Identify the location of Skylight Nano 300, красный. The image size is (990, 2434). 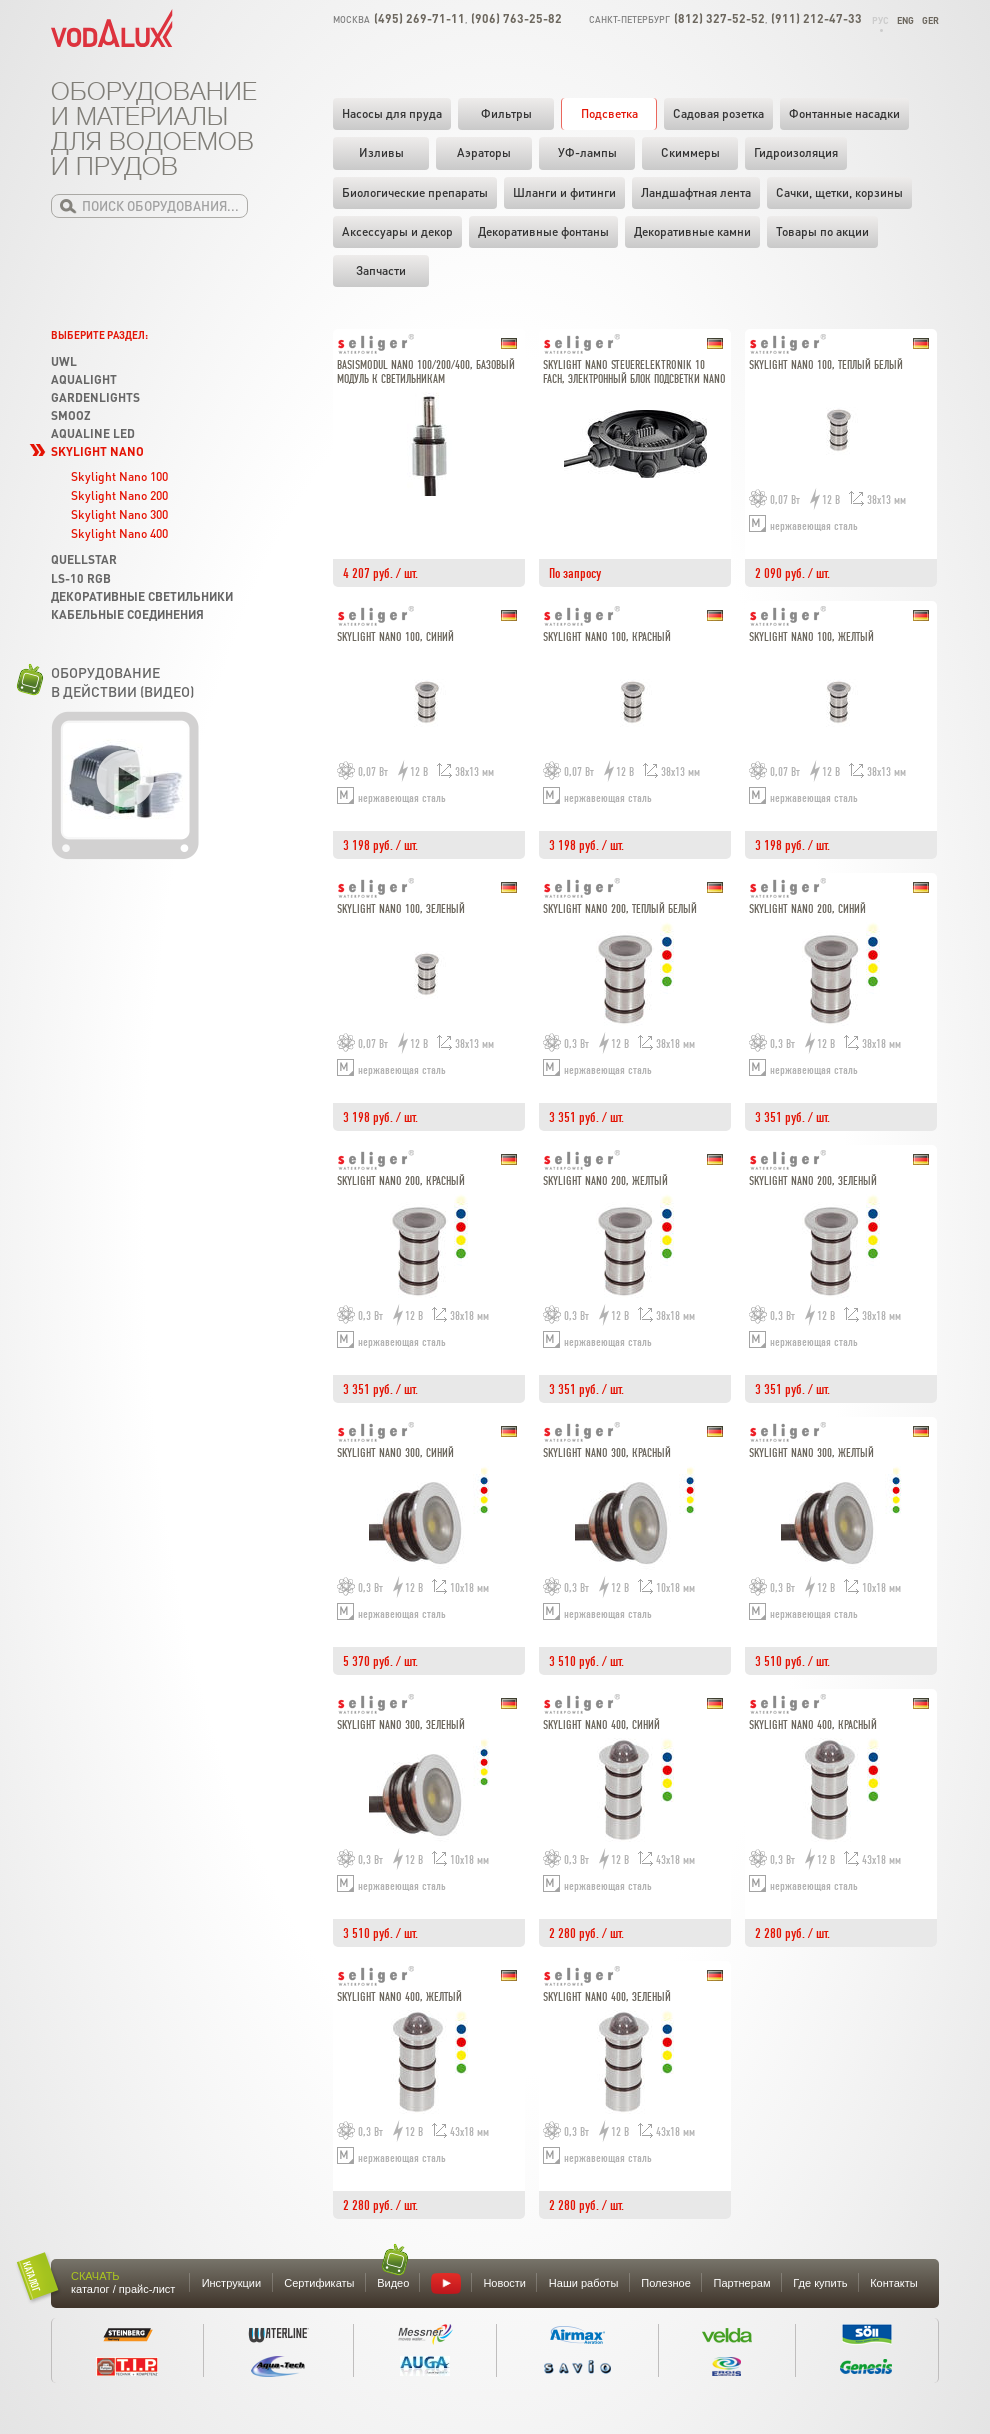
(607, 1453).